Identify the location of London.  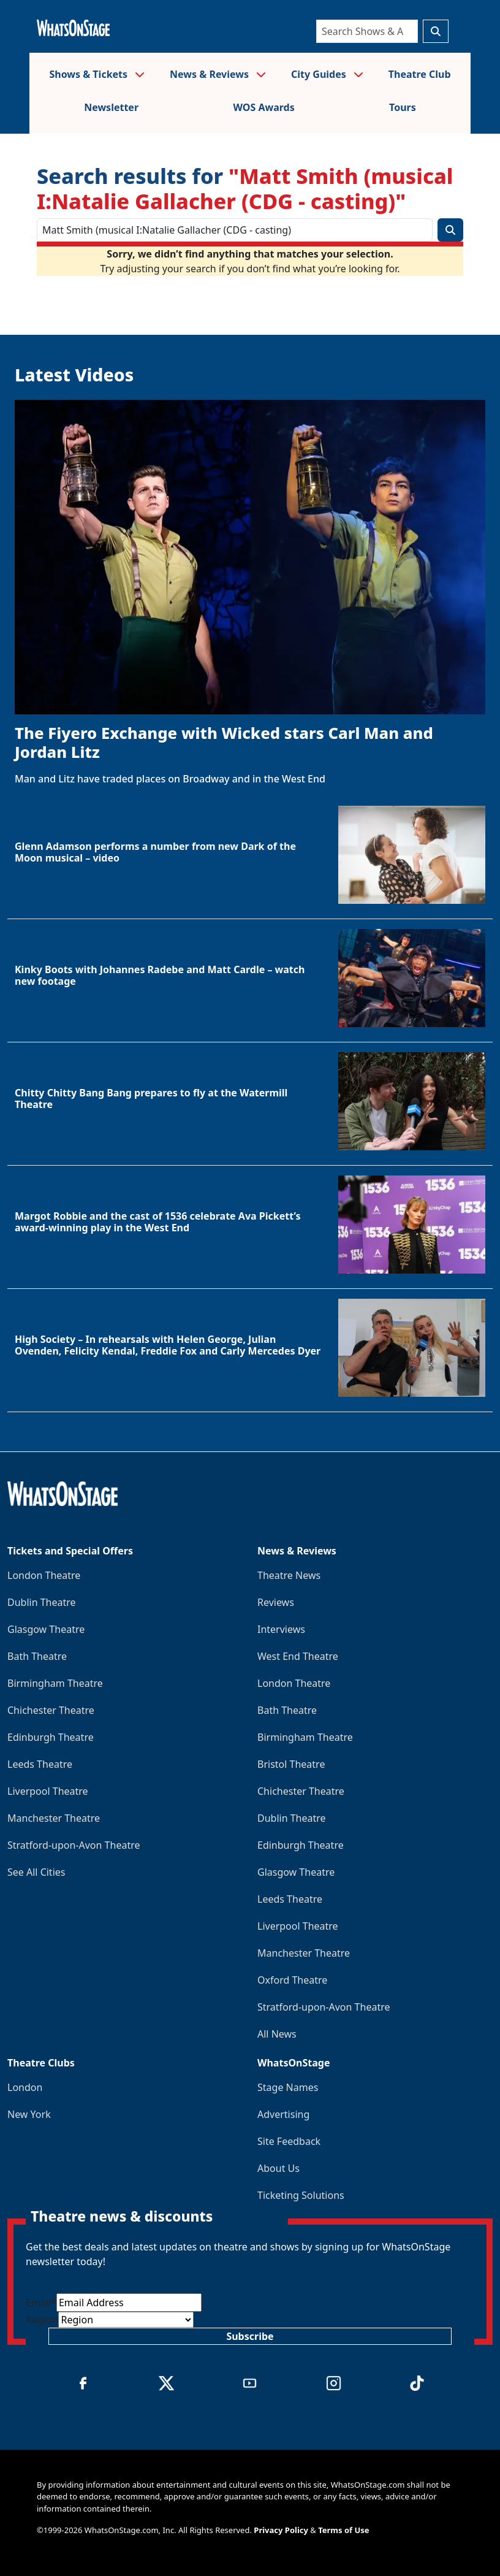
(24, 2087).